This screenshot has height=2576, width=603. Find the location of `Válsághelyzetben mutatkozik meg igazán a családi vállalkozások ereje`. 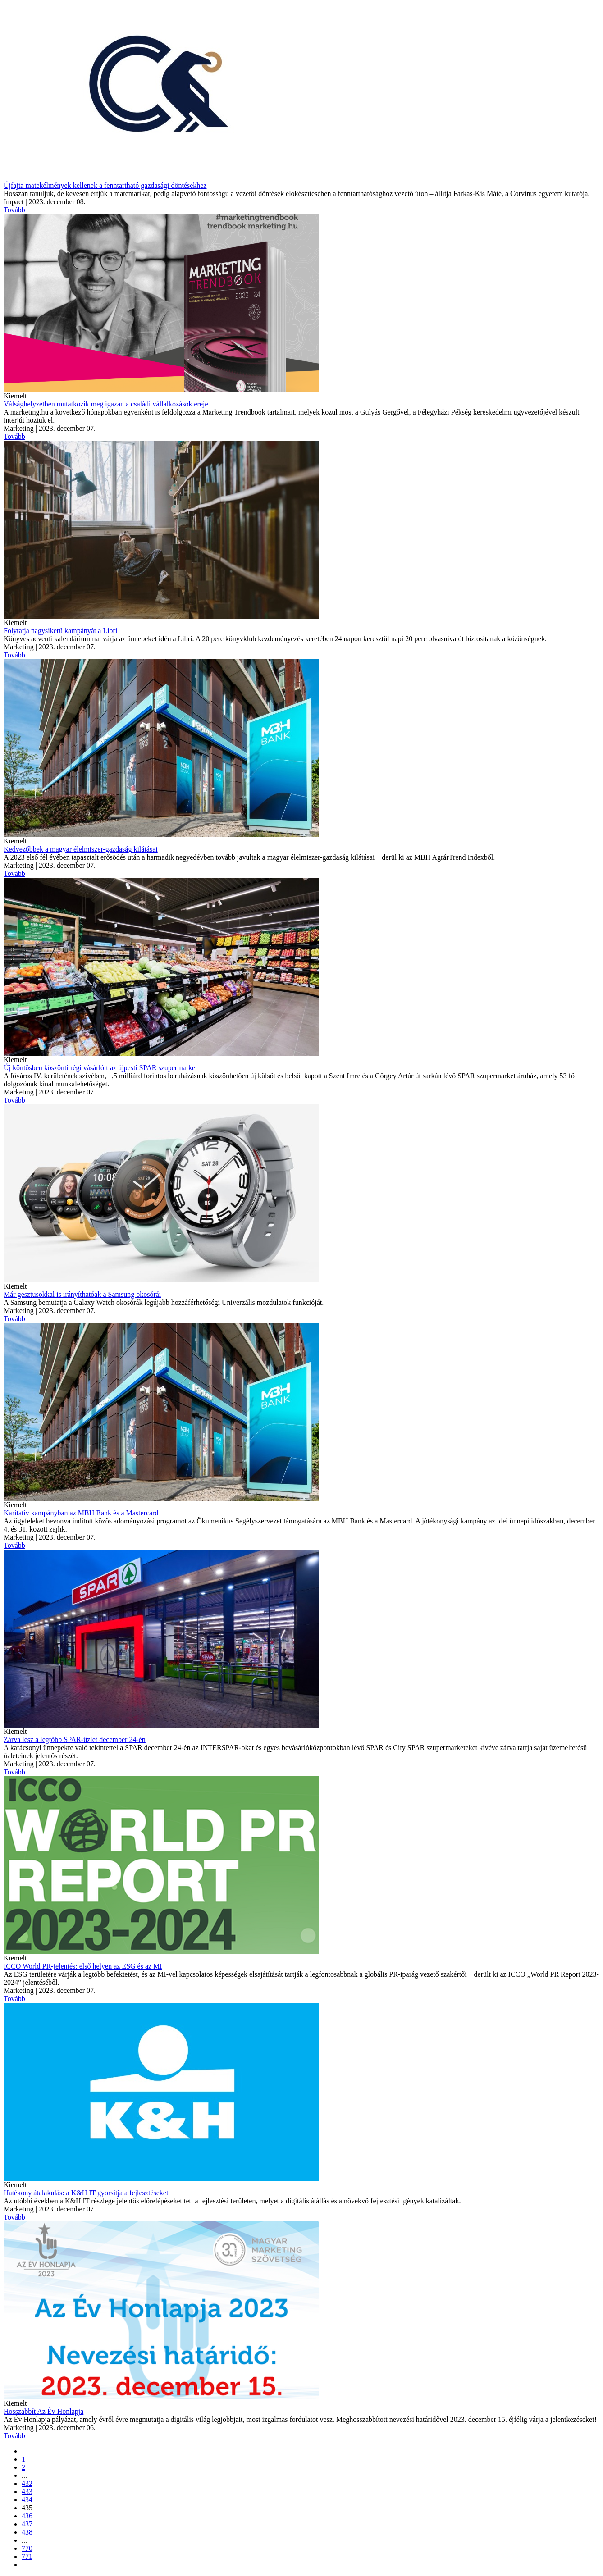

Válsághelyzetben mutatkozik meg igazán a családi vállalkozások ereje is located at coordinates (106, 404).